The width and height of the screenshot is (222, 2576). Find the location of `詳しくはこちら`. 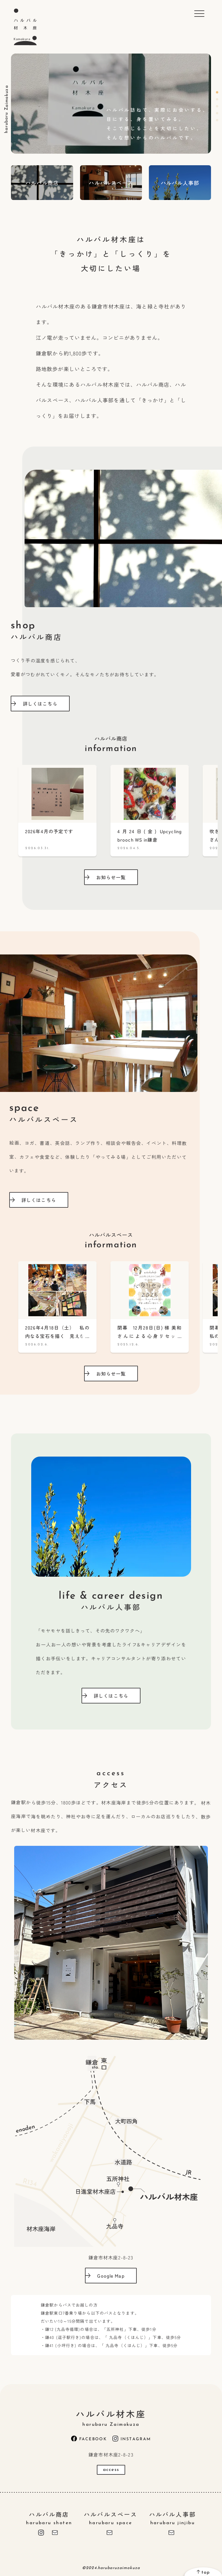

詳しくはこちら is located at coordinates (35, 703).